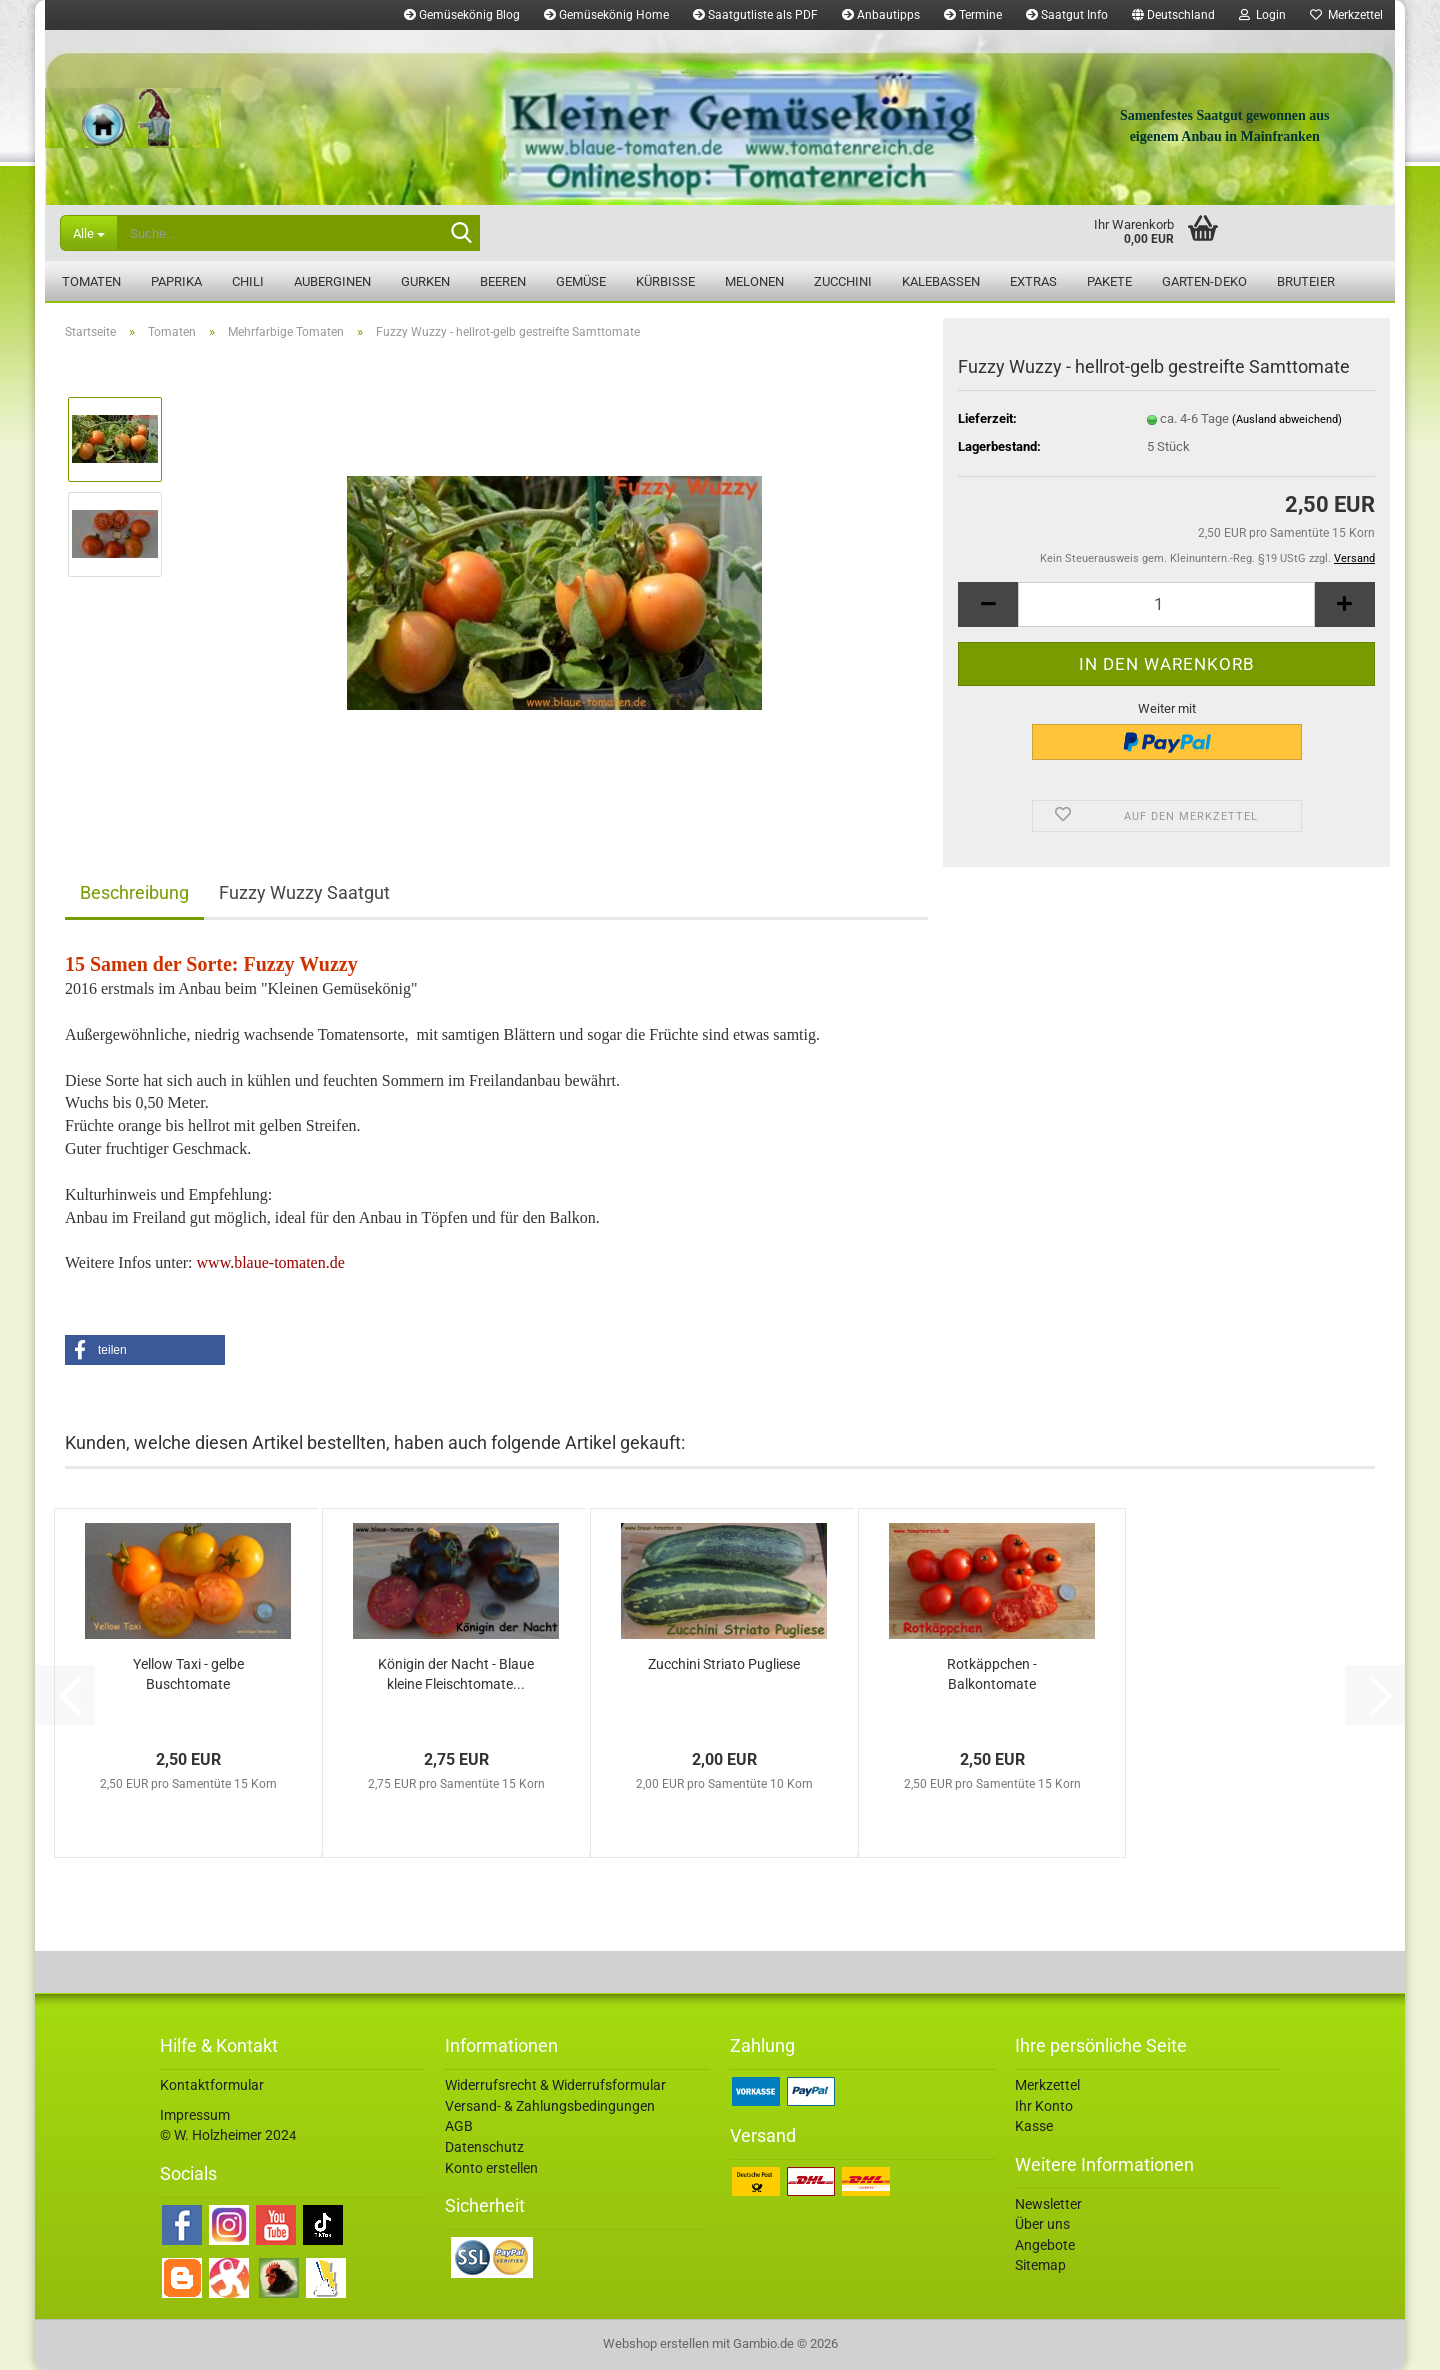 The image size is (1440, 2370). I want to click on Sitemap, so click(1040, 2265).